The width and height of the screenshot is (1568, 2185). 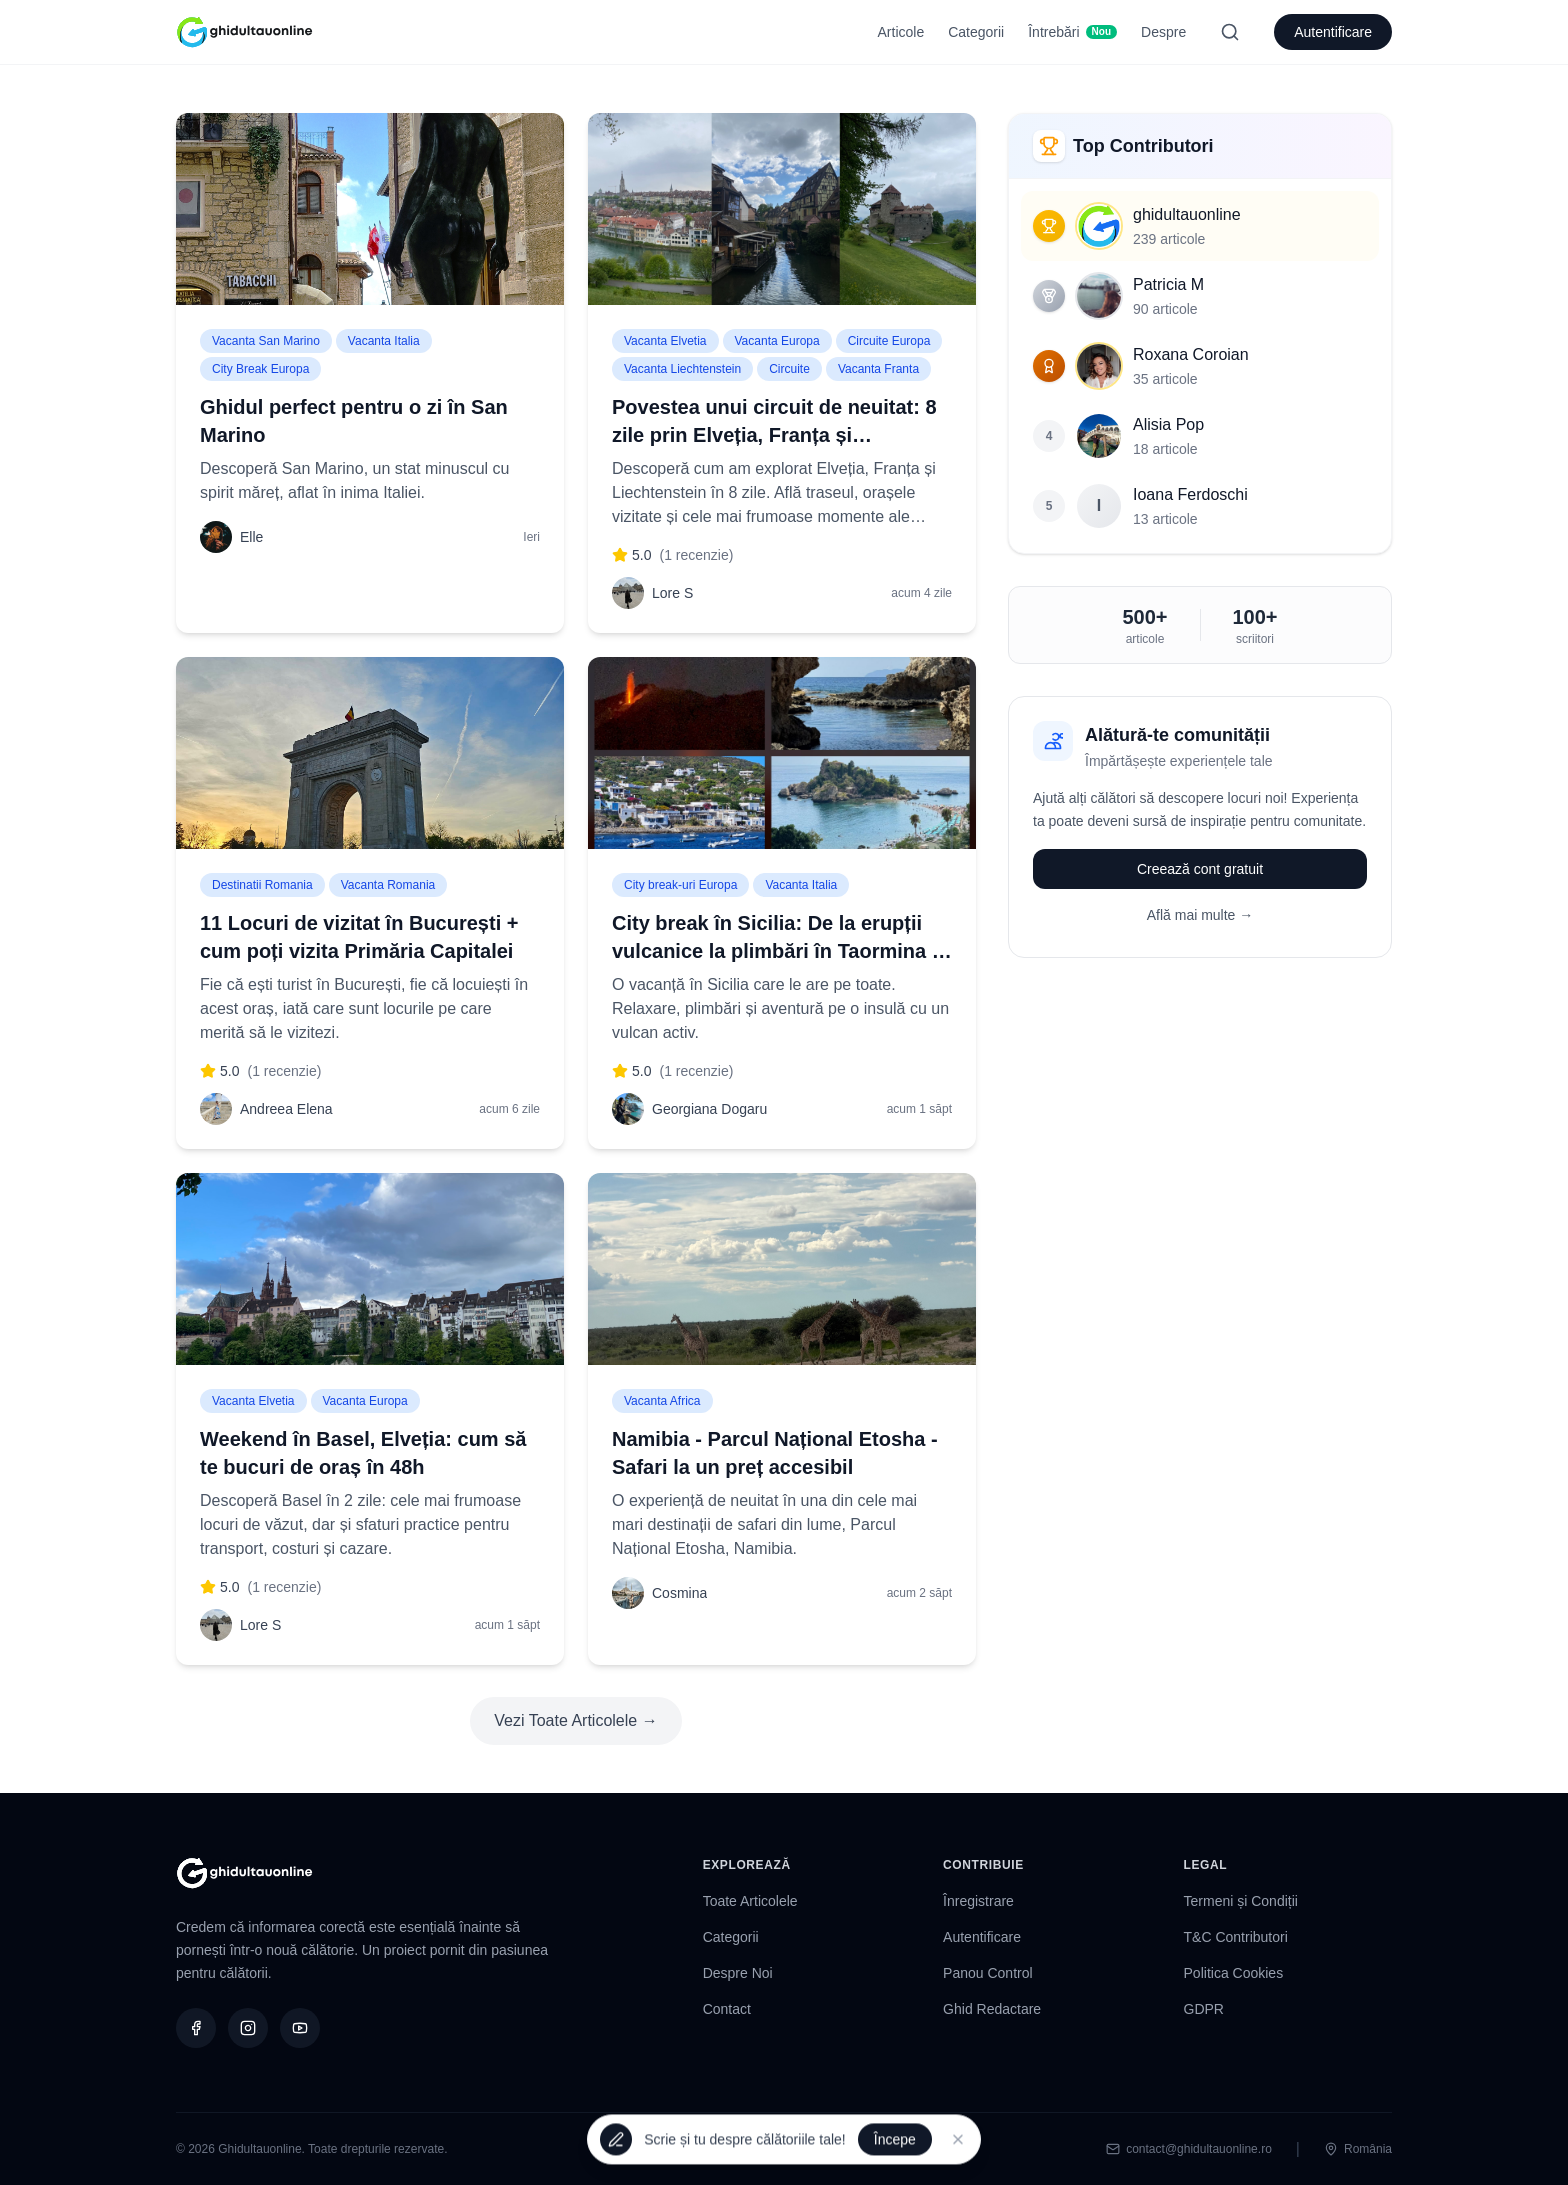 What do you see at coordinates (988, 1973) in the screenshot?
I see `Panou Control` at bounding box center [988, 1973].